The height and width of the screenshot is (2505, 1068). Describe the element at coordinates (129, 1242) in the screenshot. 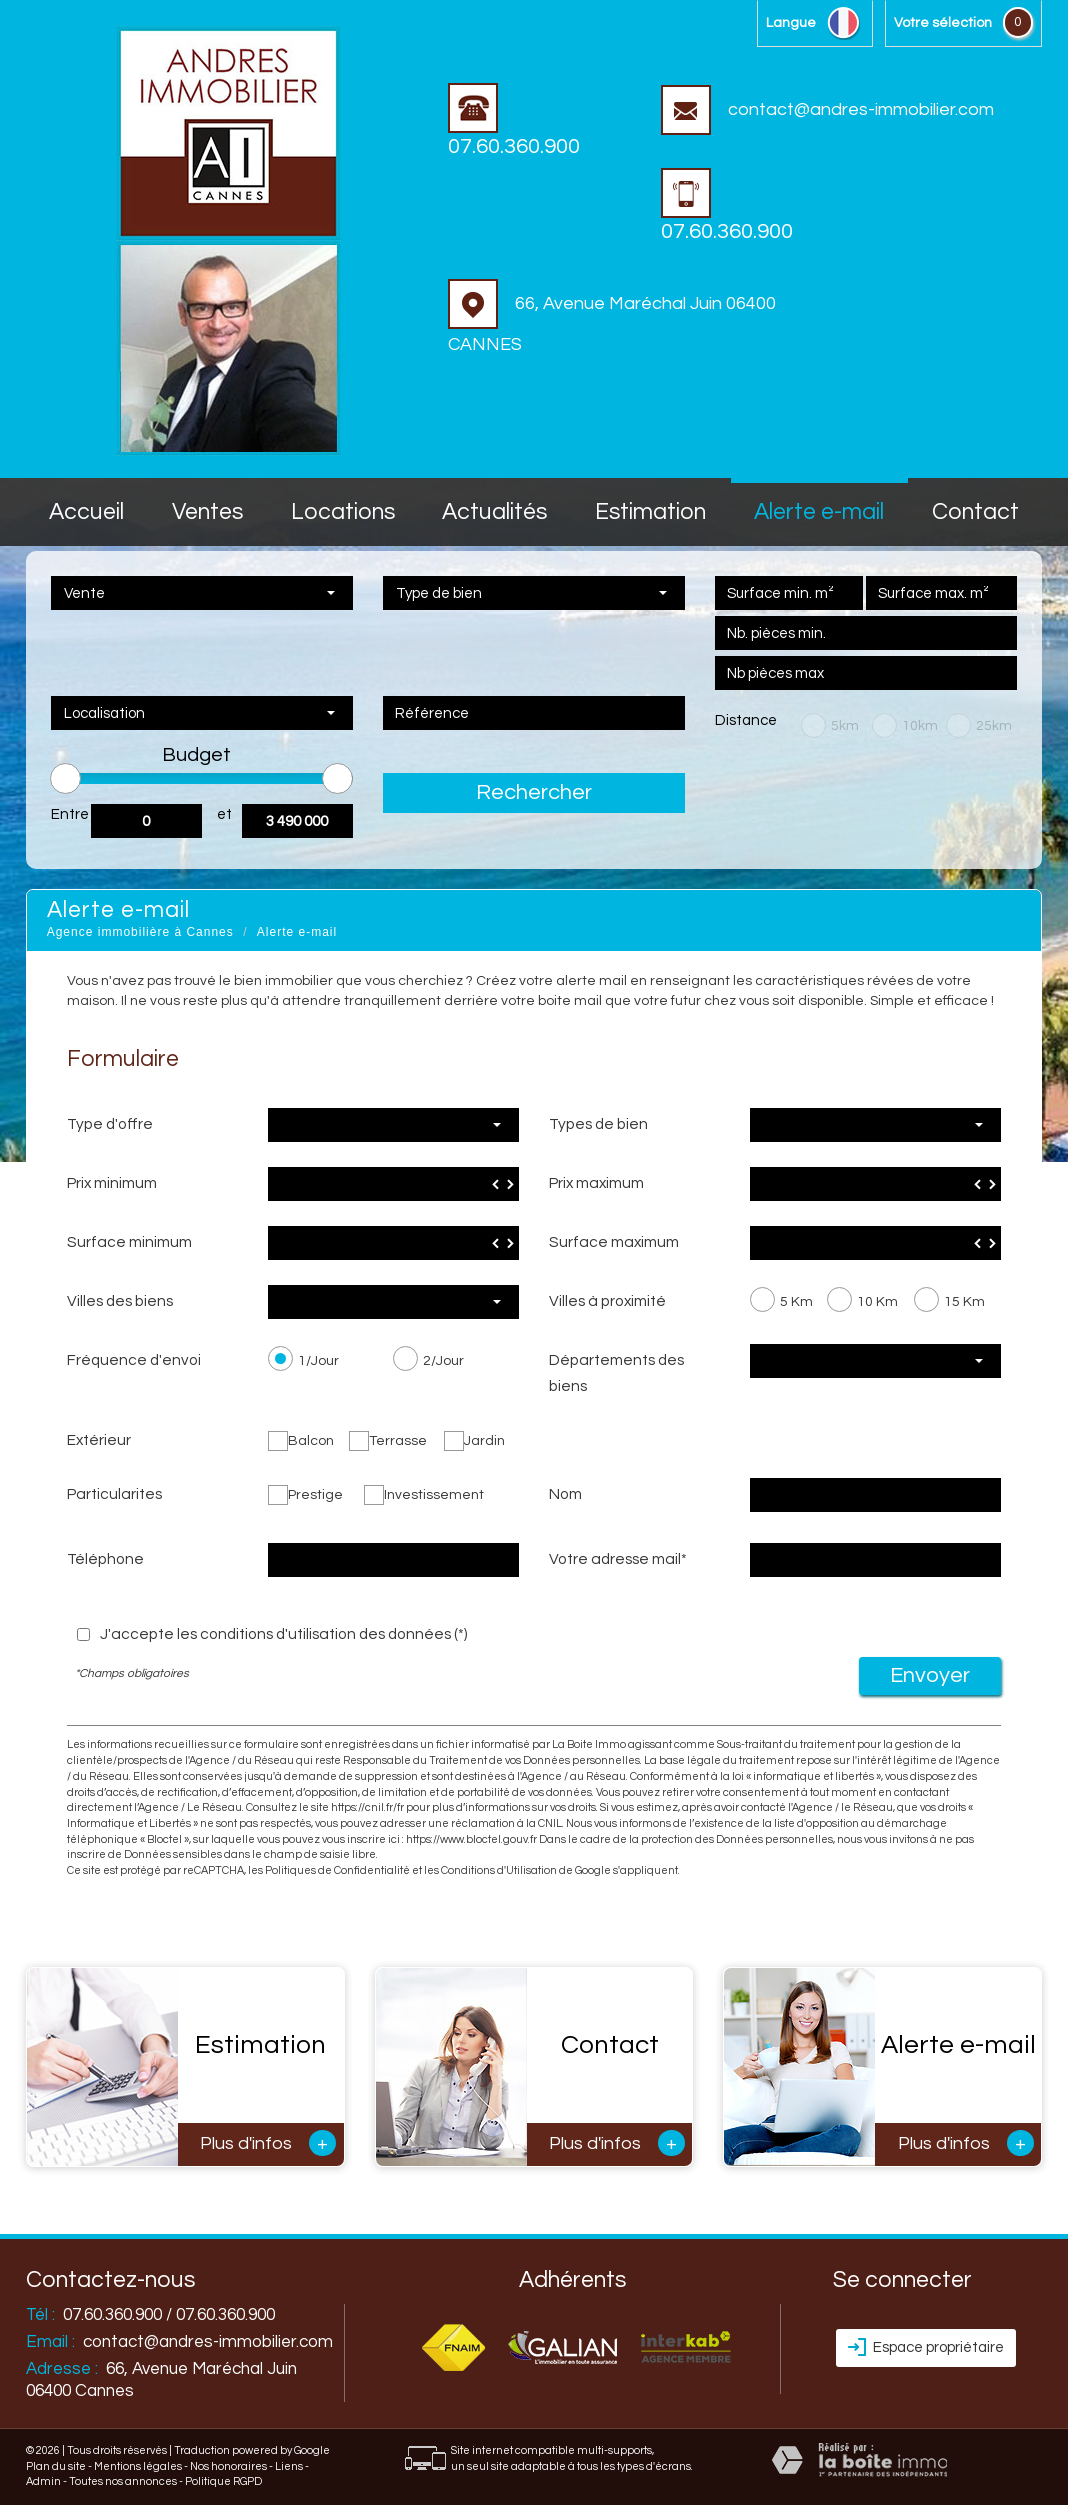

I see `Surface minimum` at that location.